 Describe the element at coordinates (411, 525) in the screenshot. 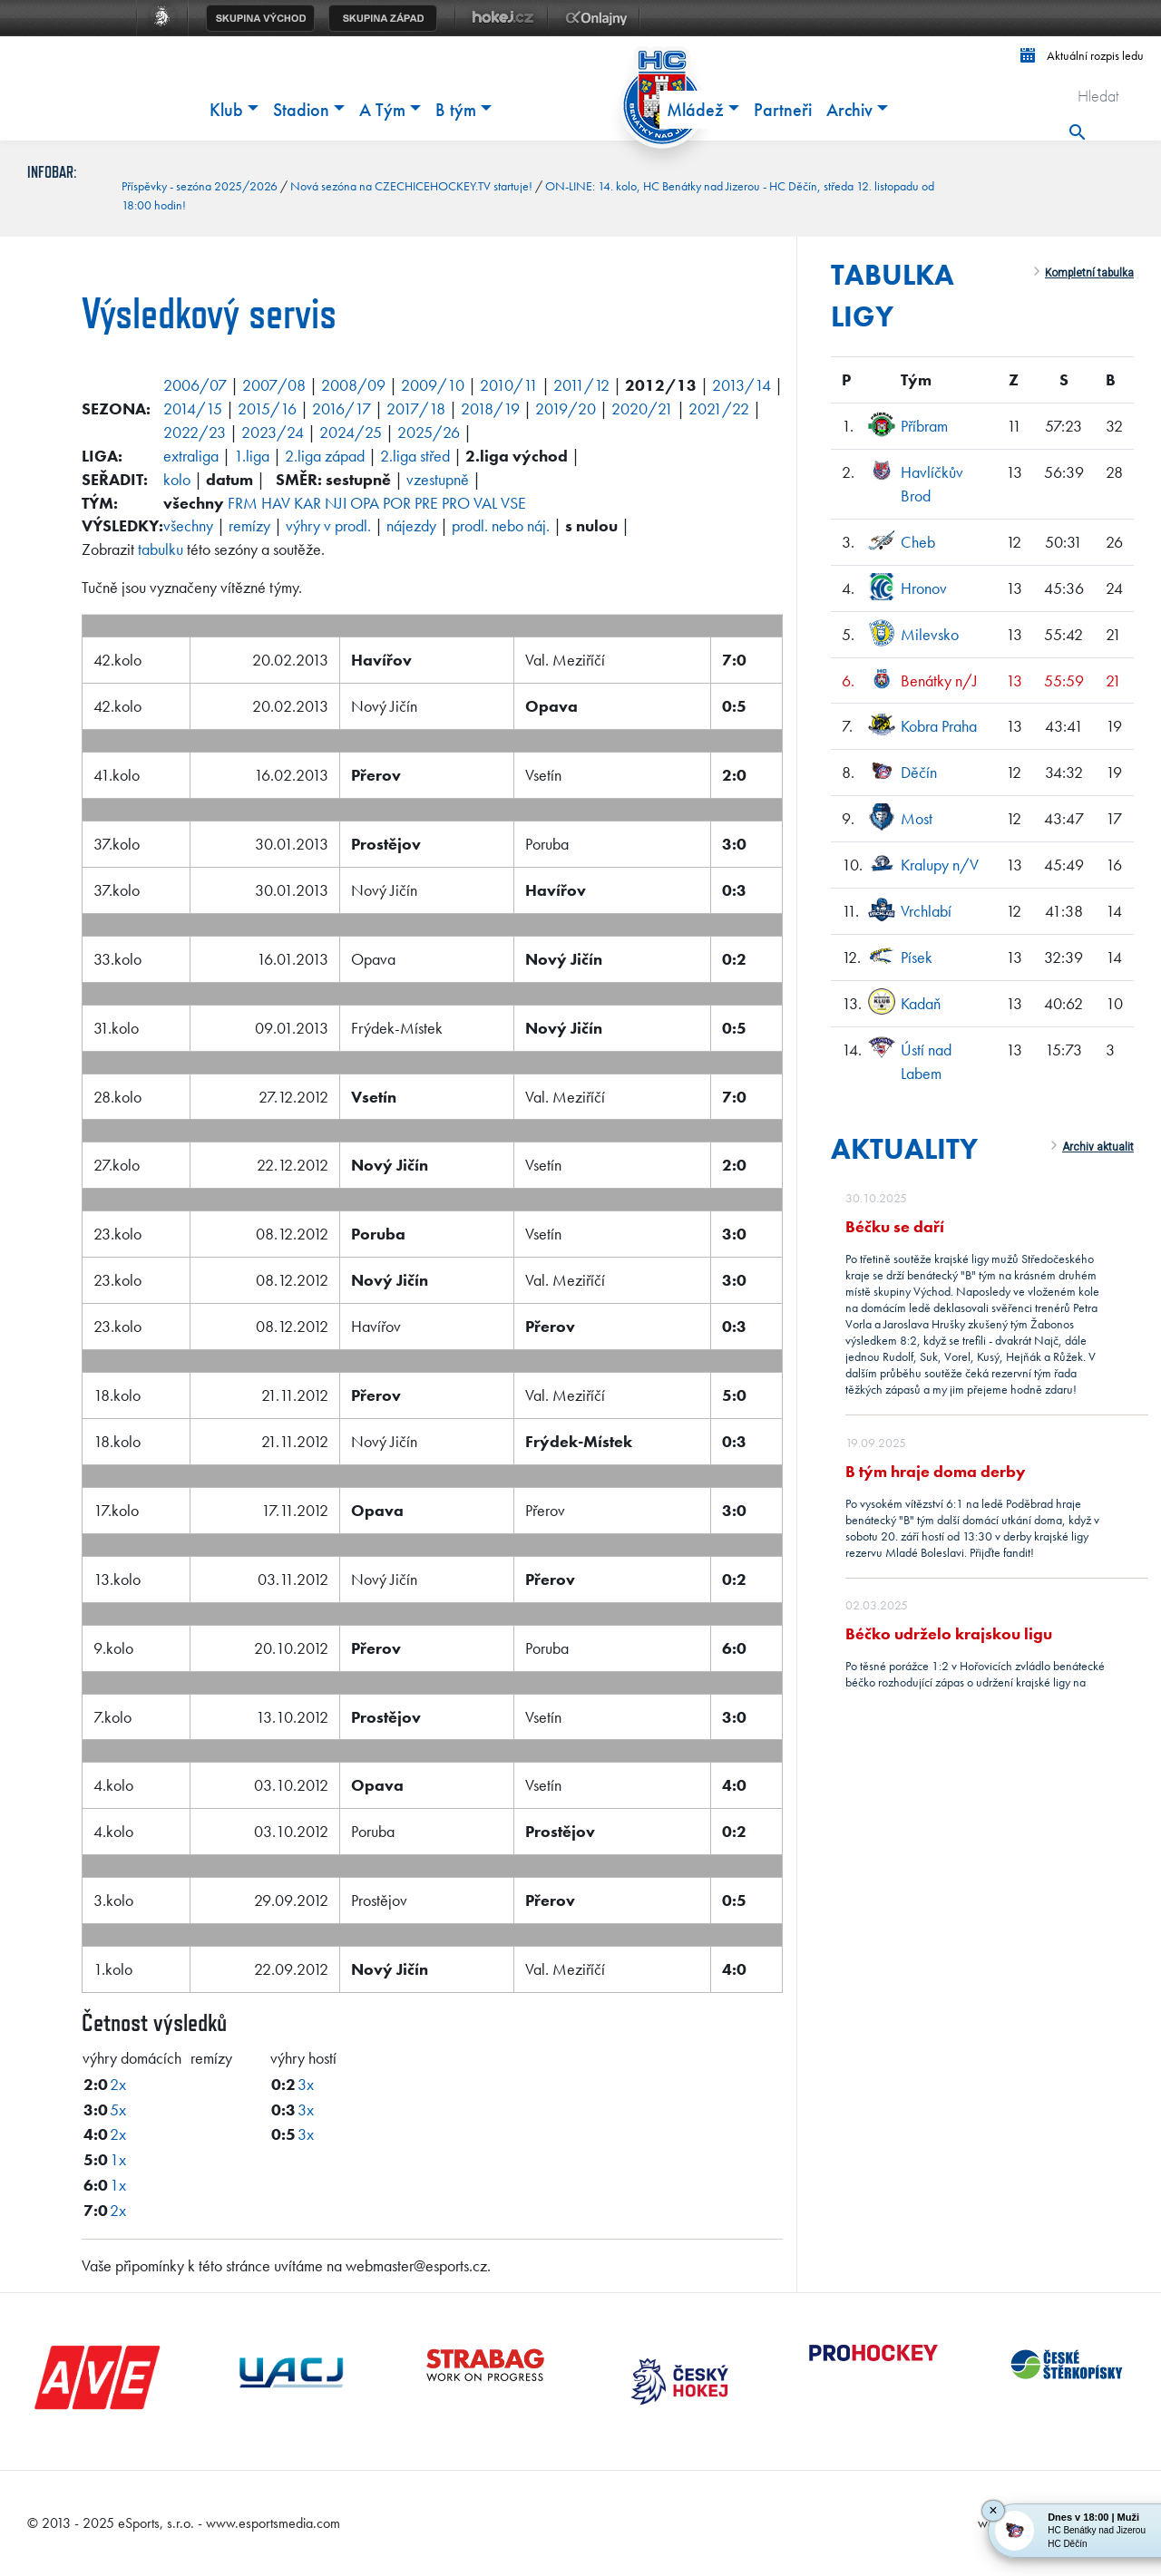

I see `nájezdy` at that location.